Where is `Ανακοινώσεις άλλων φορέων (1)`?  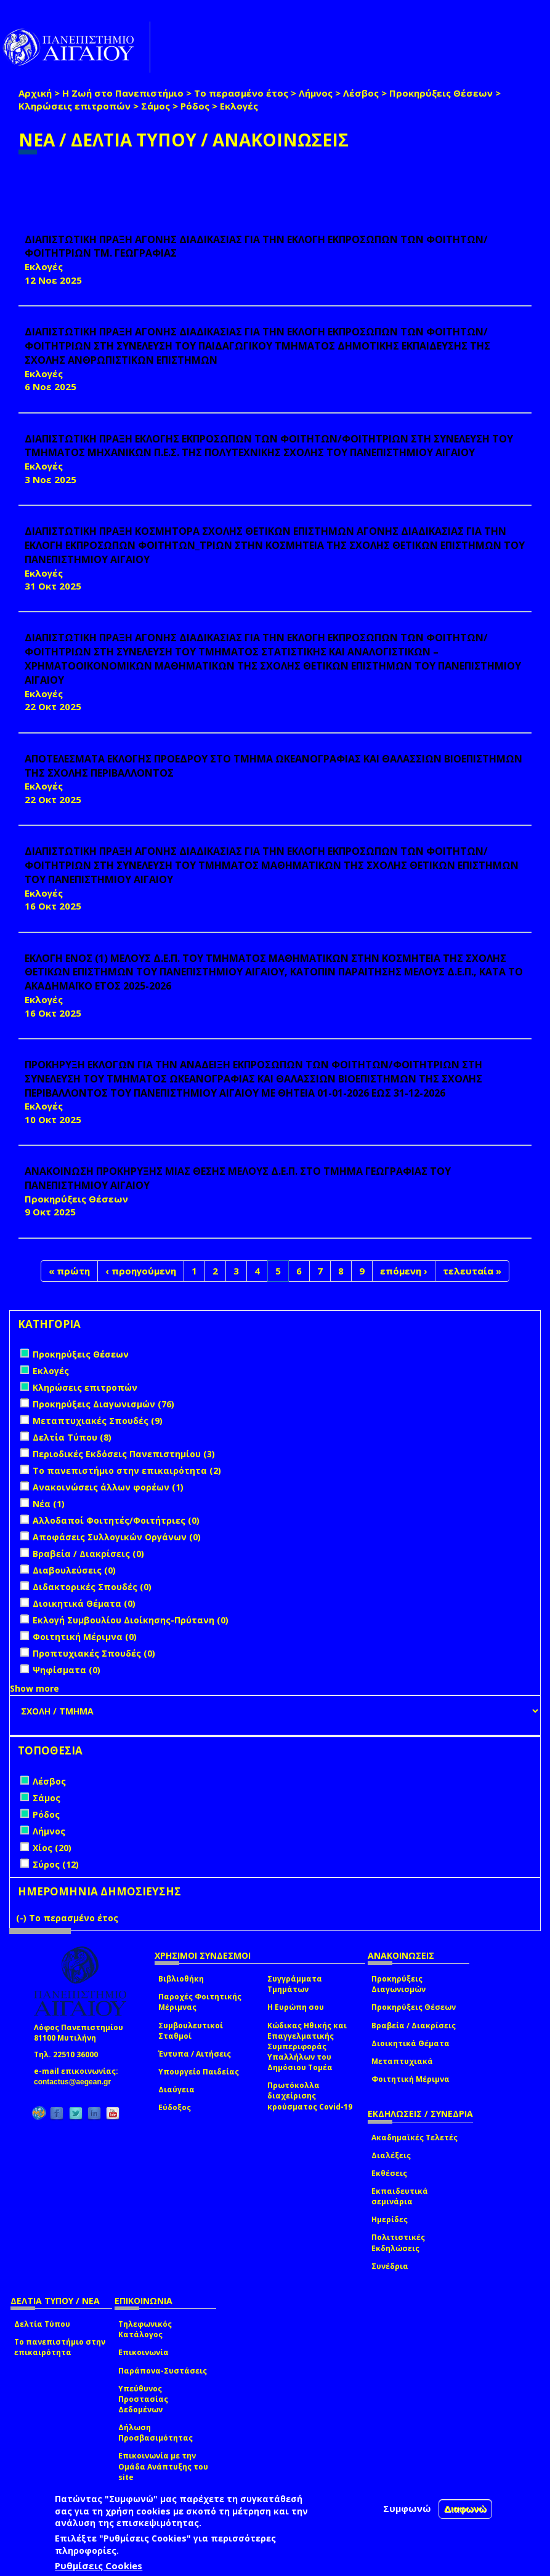
Ανακοινώσεις άλλων φορέων (1) is located at coordinates (108, 1487).